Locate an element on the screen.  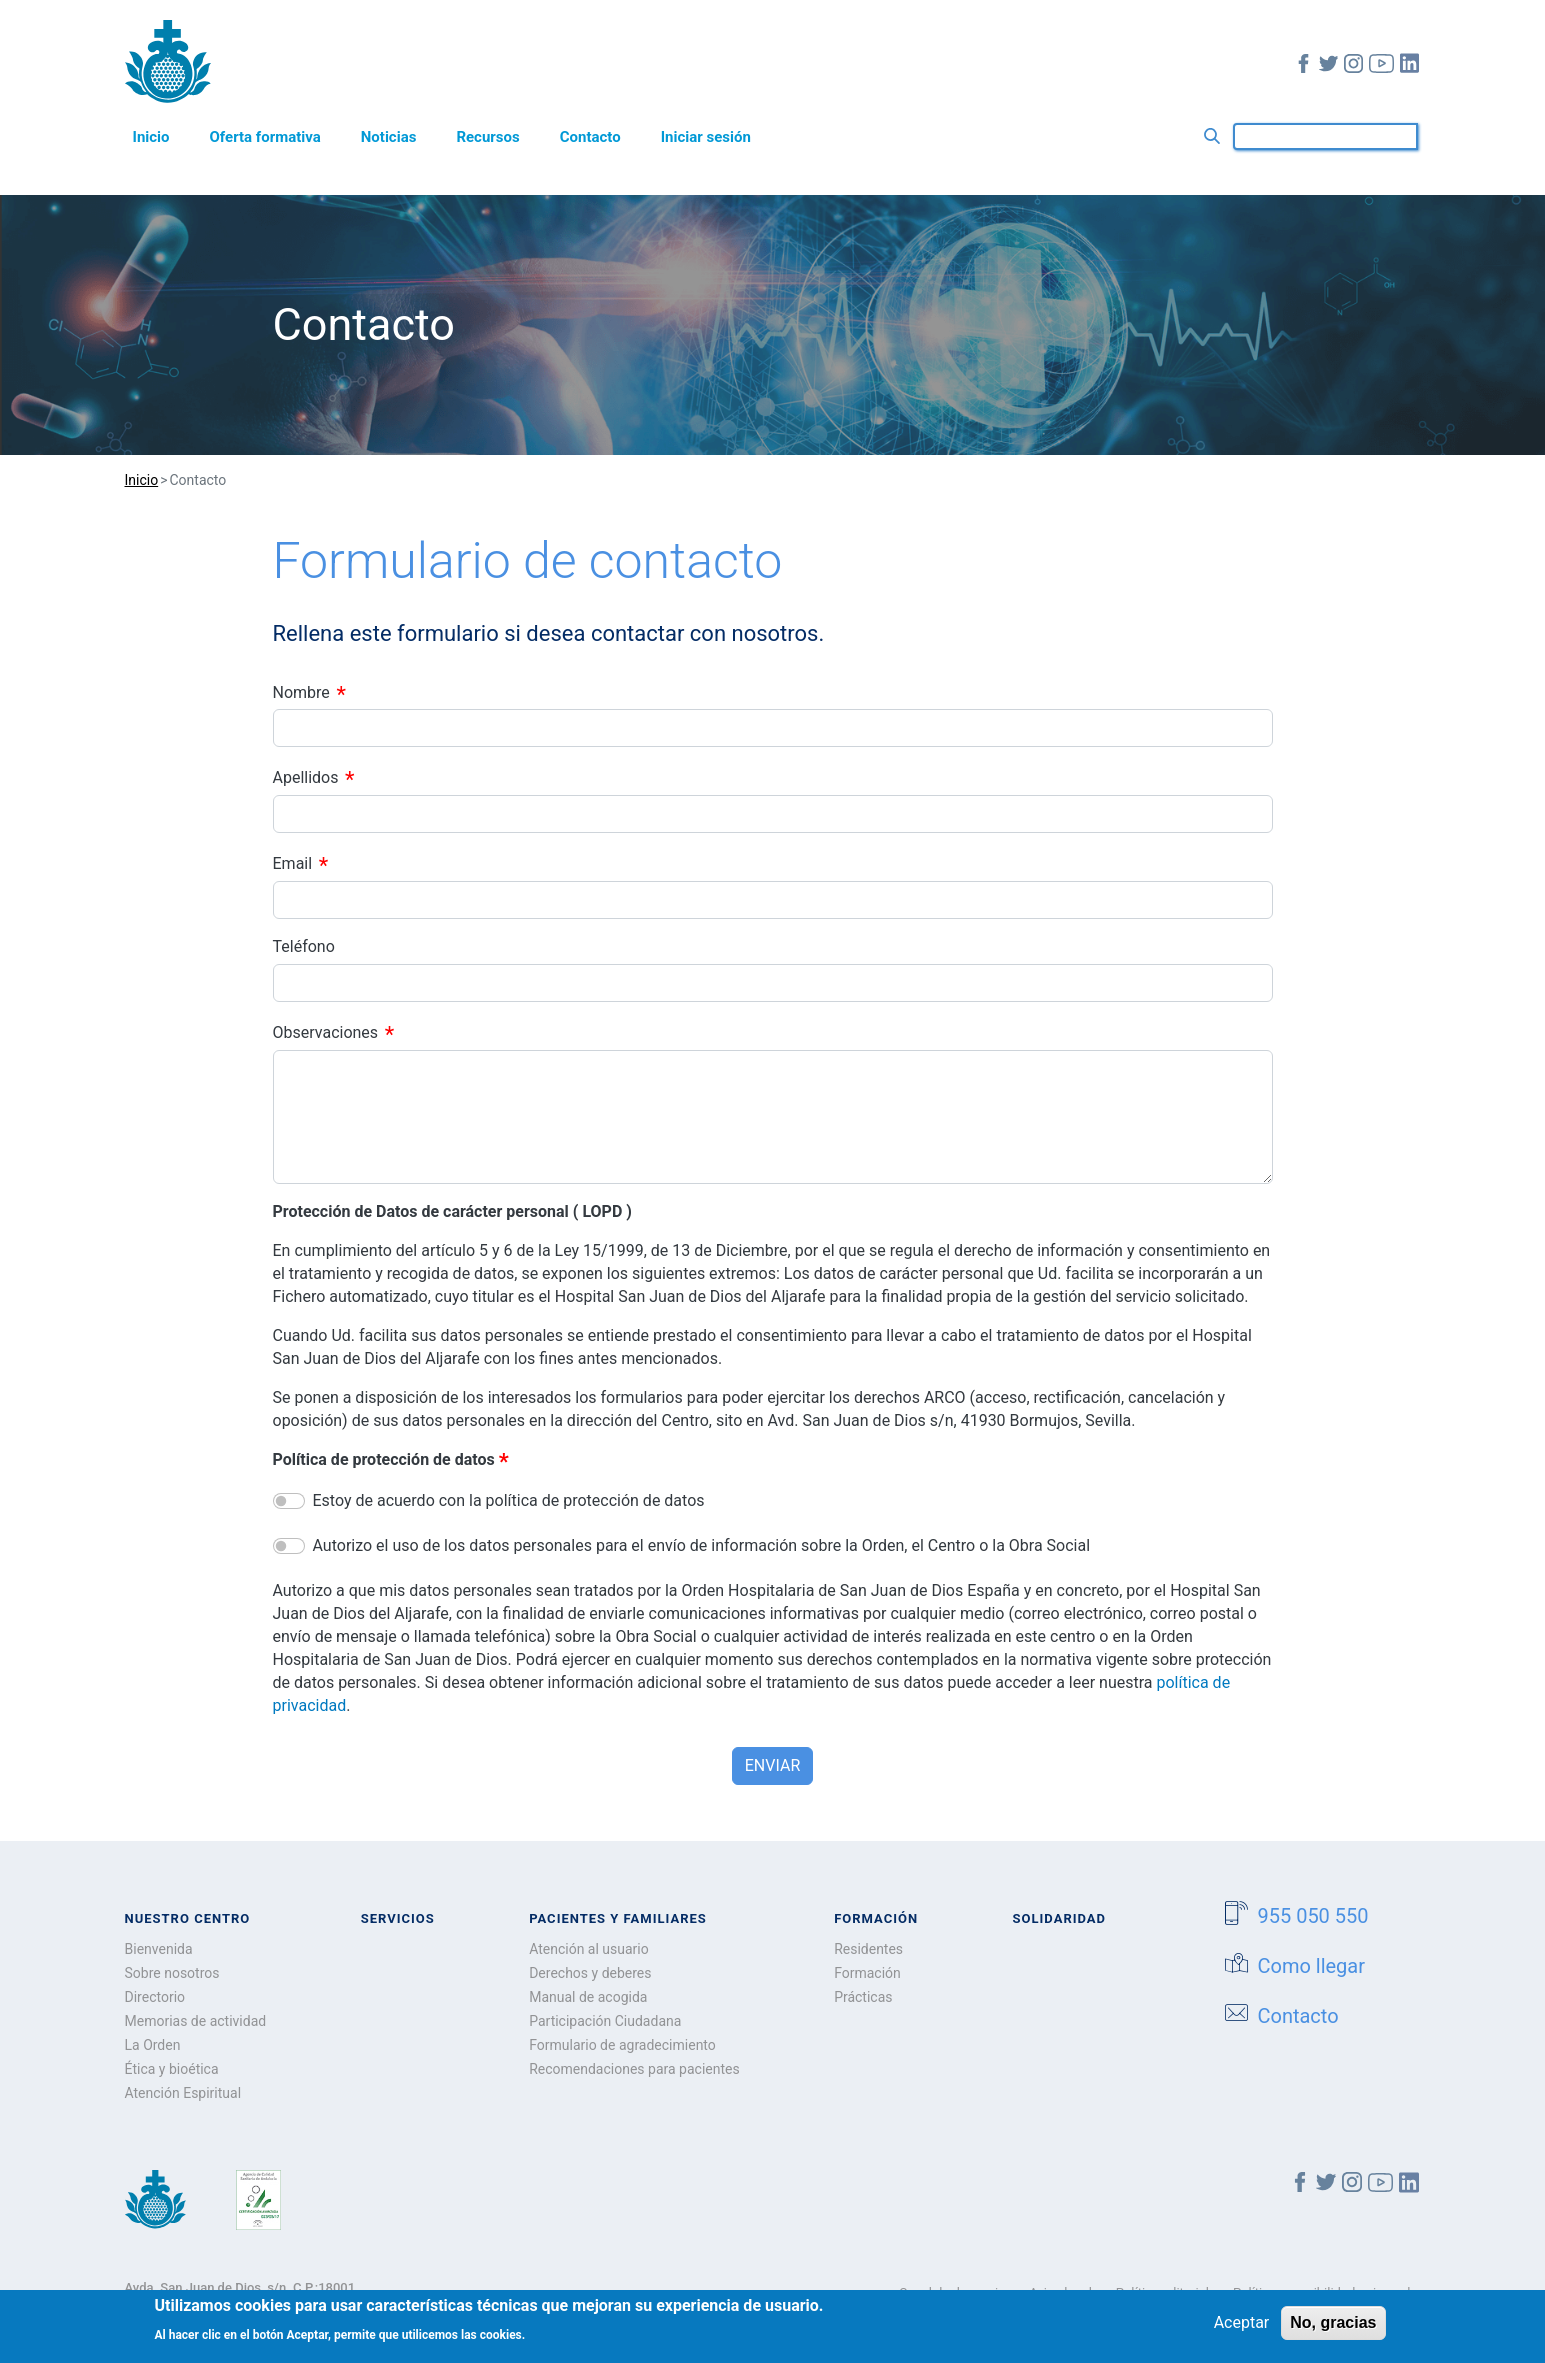
Participación Ciudadana is located at coordinates (605, 2021).